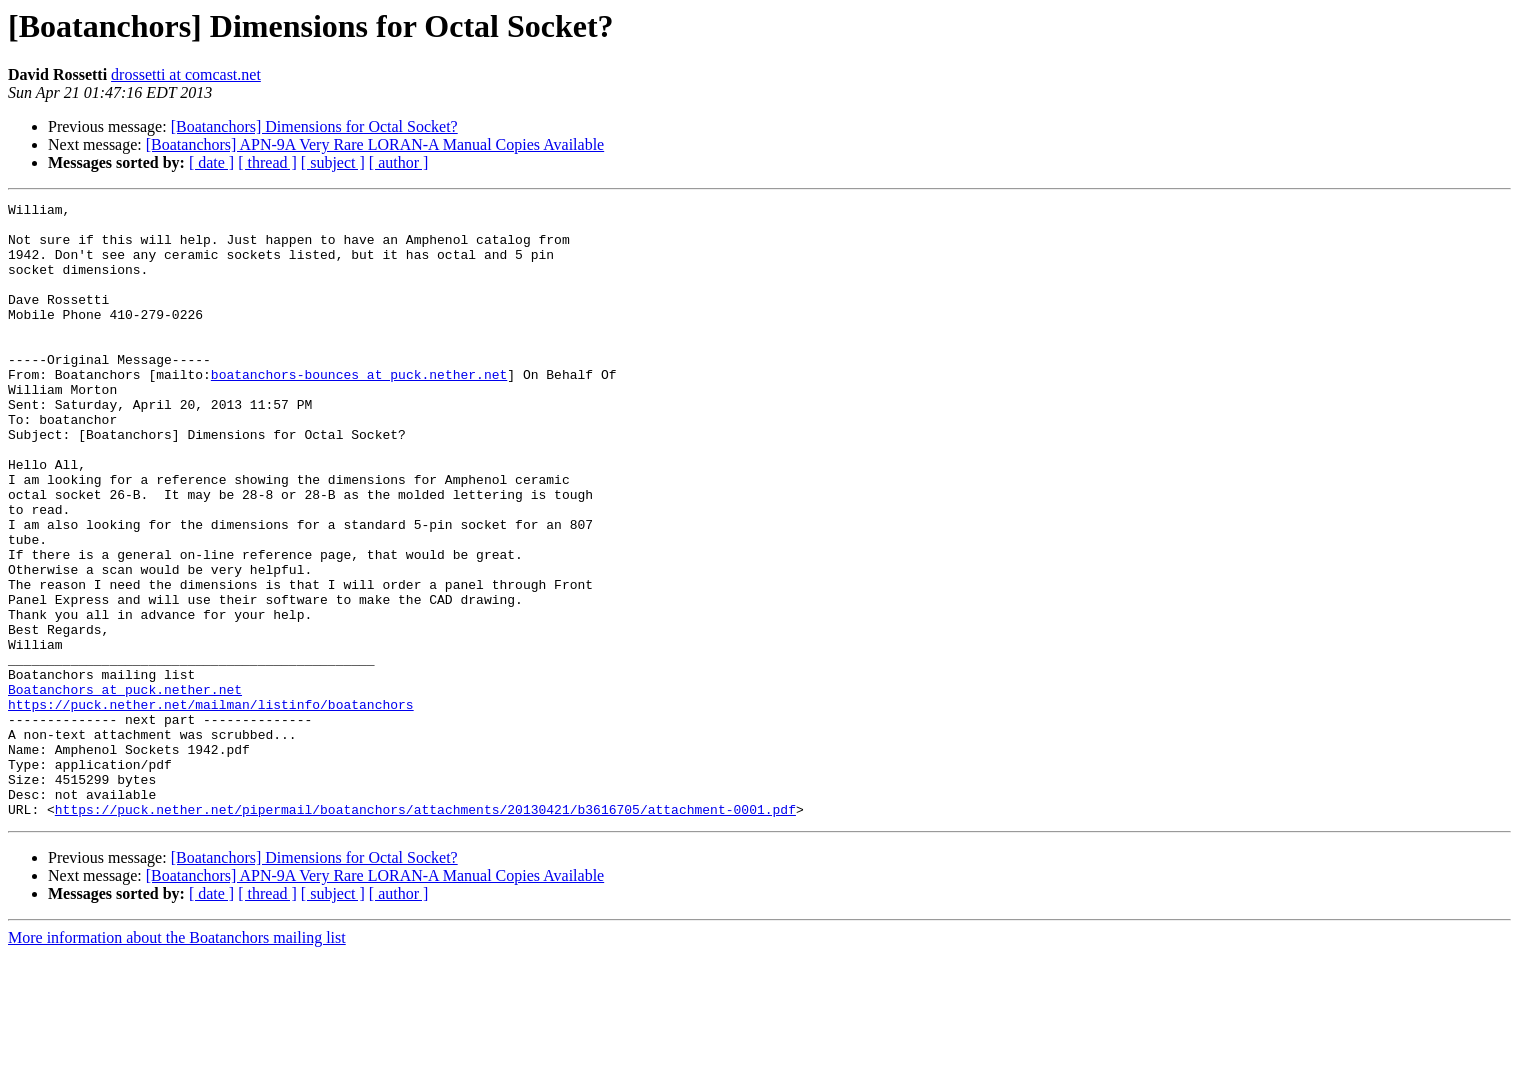 The width and height of the screenshot is (1519, 1078). What do you see at coordinates (333, 162) in the screenshot?
I see `[ subject ]` at bounding box center [333, 162].